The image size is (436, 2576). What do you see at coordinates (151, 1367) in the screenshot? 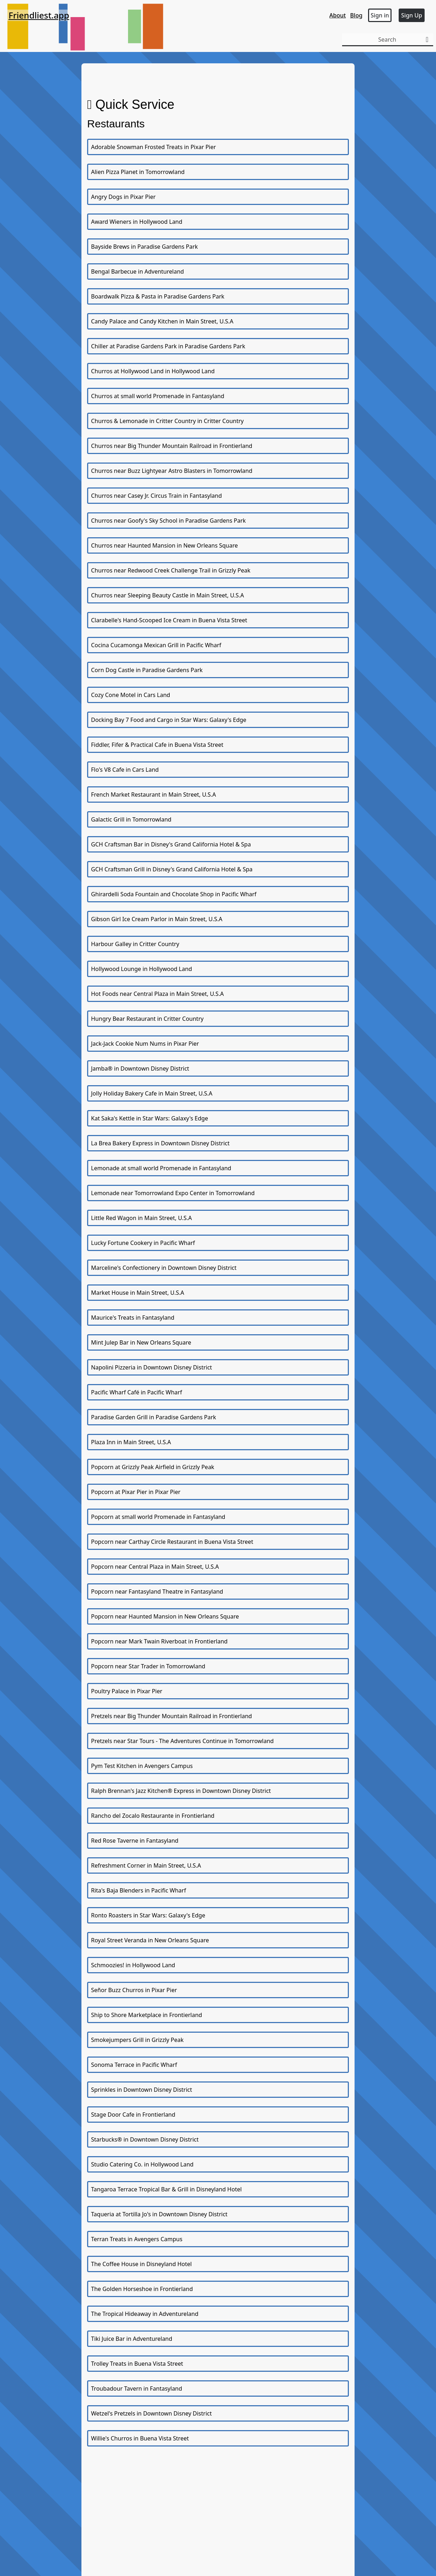
I see `Napolini Pizzeria in Downtown Disney District` at bounding box center [151, 1367].